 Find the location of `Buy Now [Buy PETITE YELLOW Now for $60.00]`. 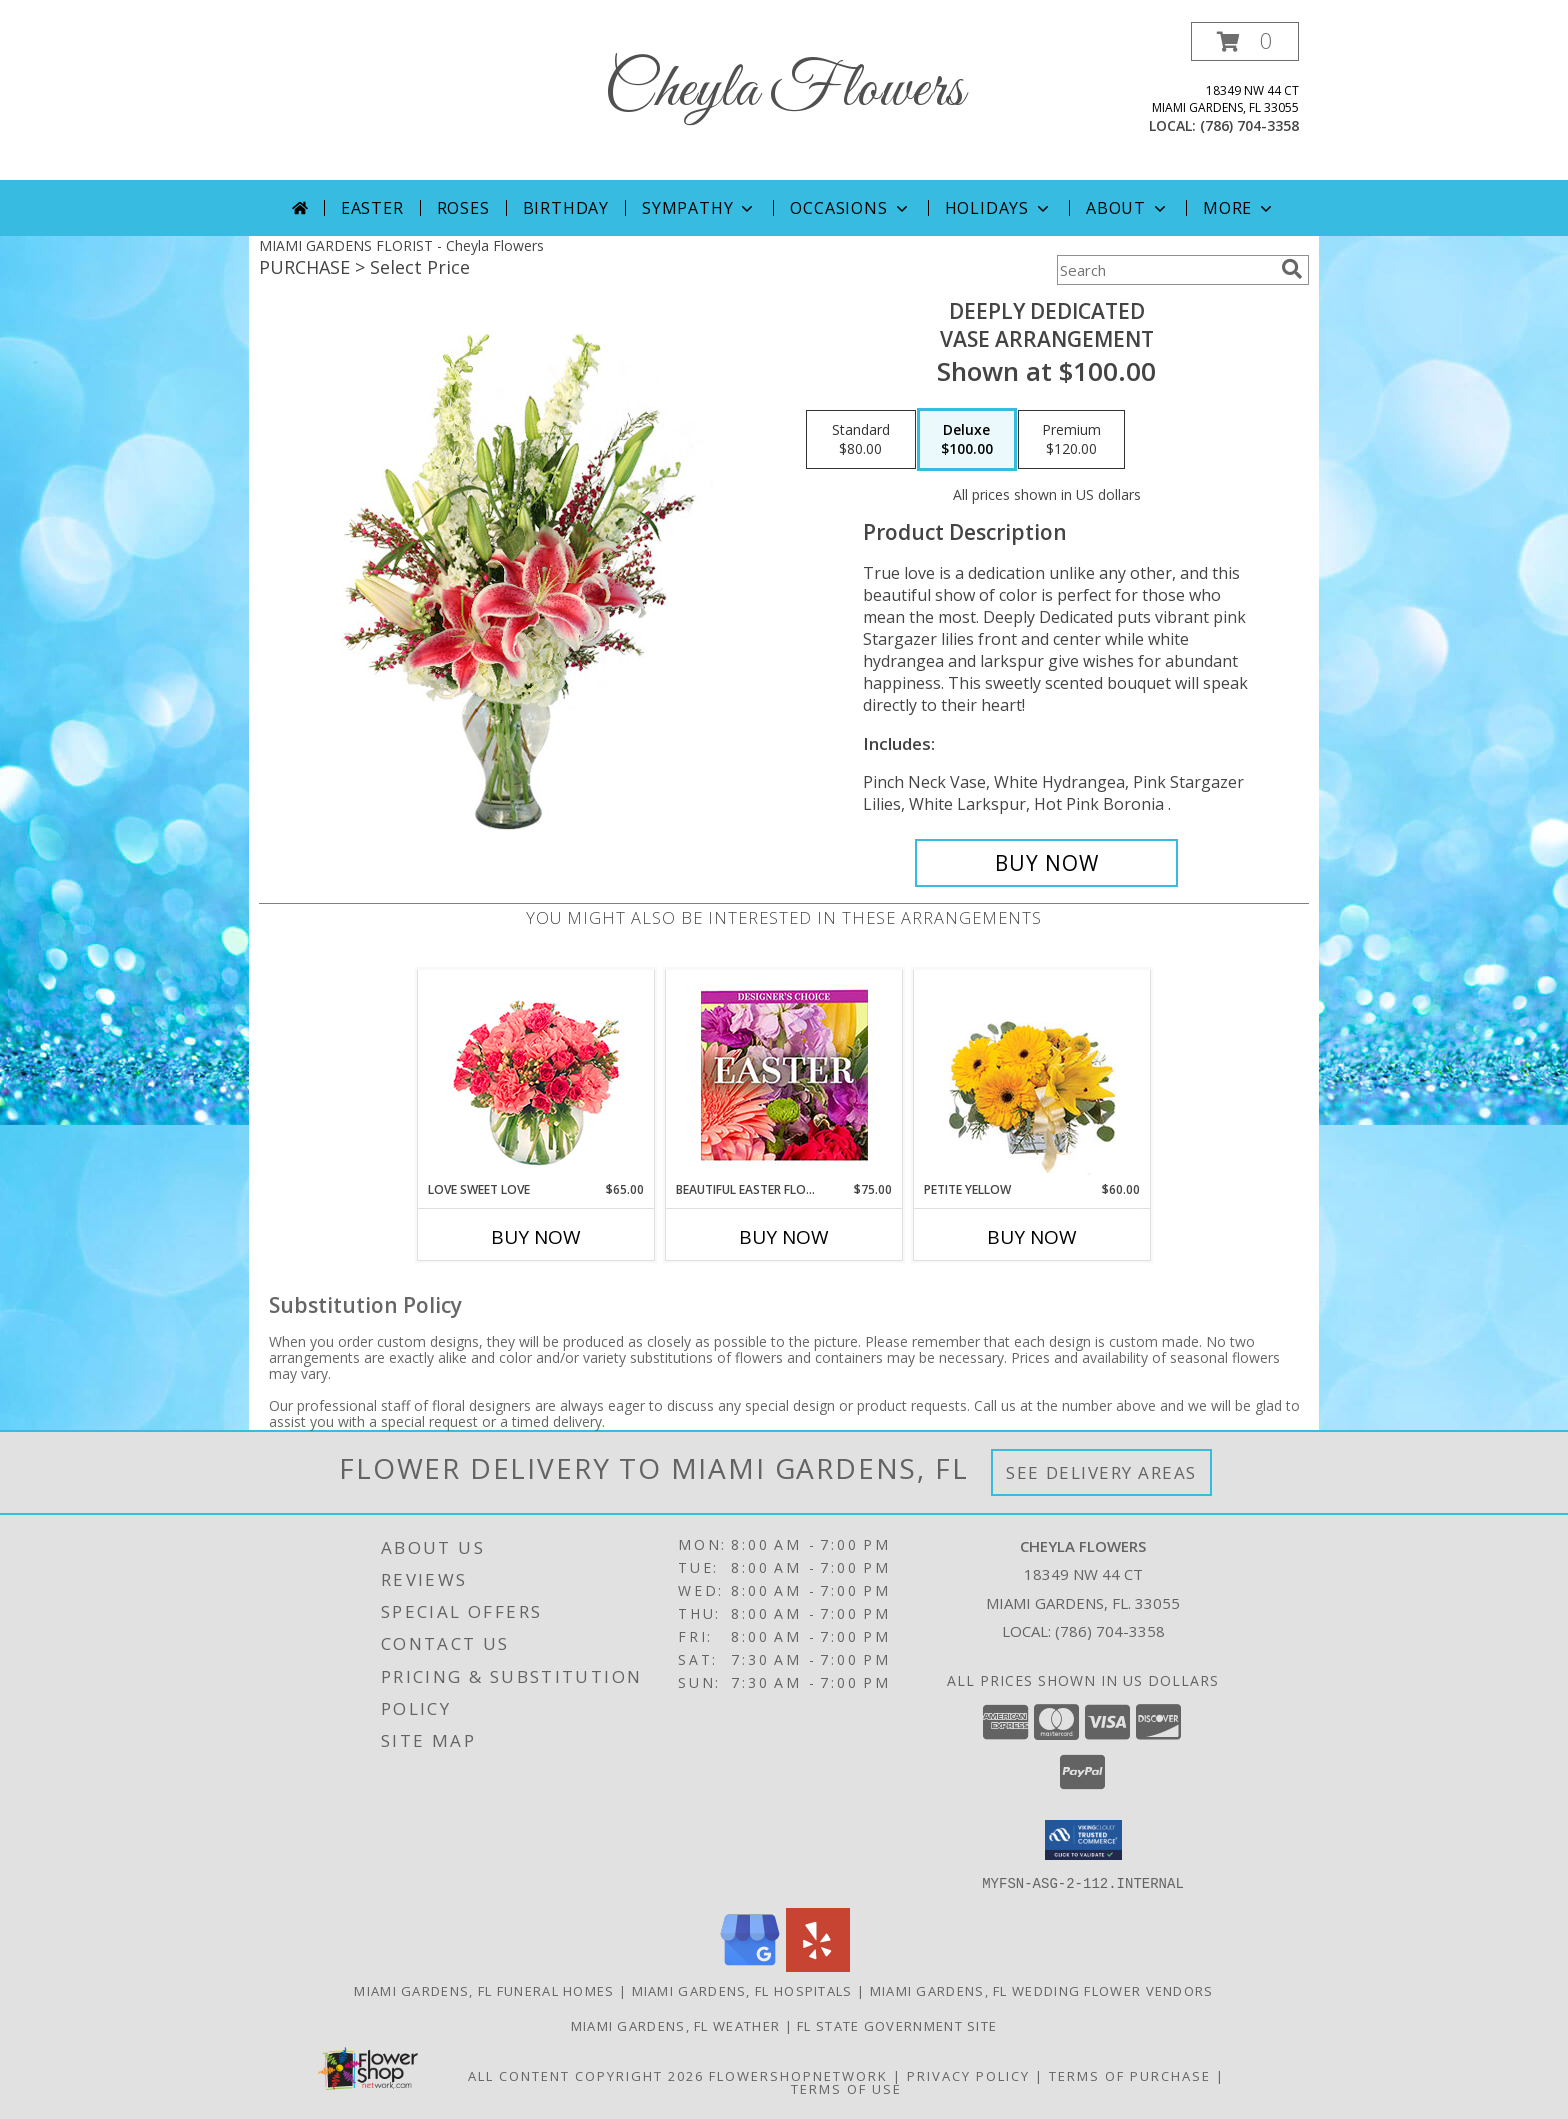

Buy Now [Buy PETITE YELLOW Now for $60.00] is located at coordinates (1032, 1237).